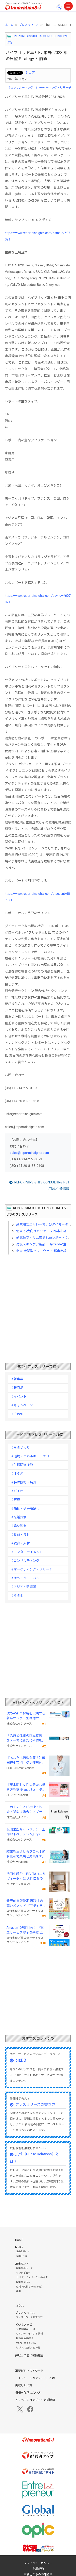  I want to click on 発売前重版決定 再現性の高いメソッド 『マチ針を使わずに既製服のように縫えるソーイングの教科書』発売, so click(25, 1903).